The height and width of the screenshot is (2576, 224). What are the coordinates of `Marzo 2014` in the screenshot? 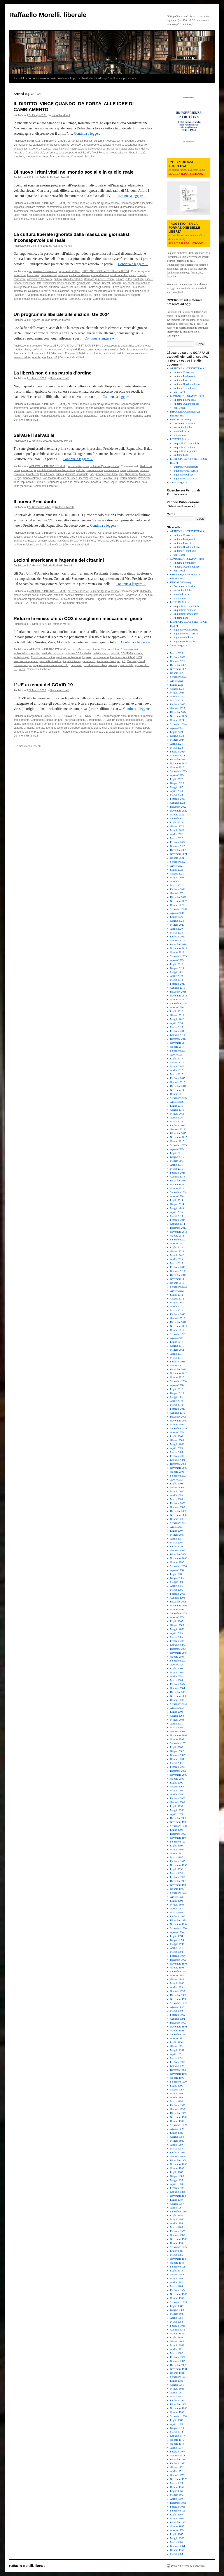 It's located at (176, 1215).